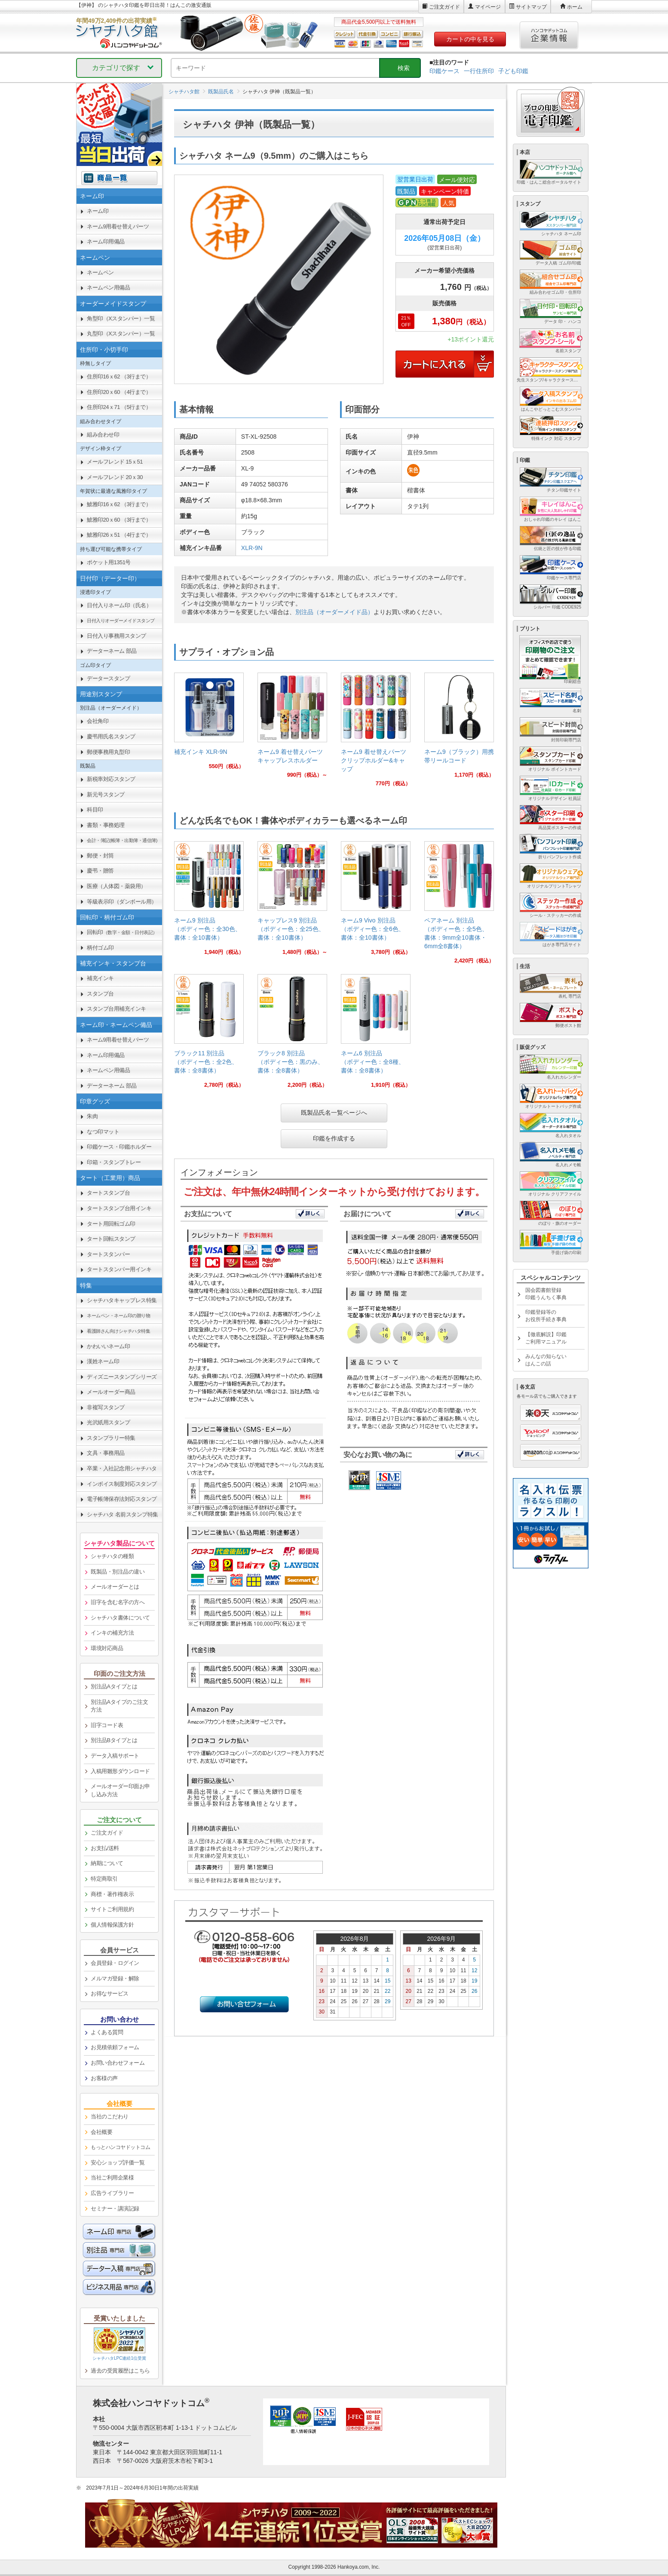 Image resolution: width=668 pixels, height=2576 pixels. Describe the element at coordinates (101, 2132) in the screenshot. I see `会社概要 [link]` at that location.